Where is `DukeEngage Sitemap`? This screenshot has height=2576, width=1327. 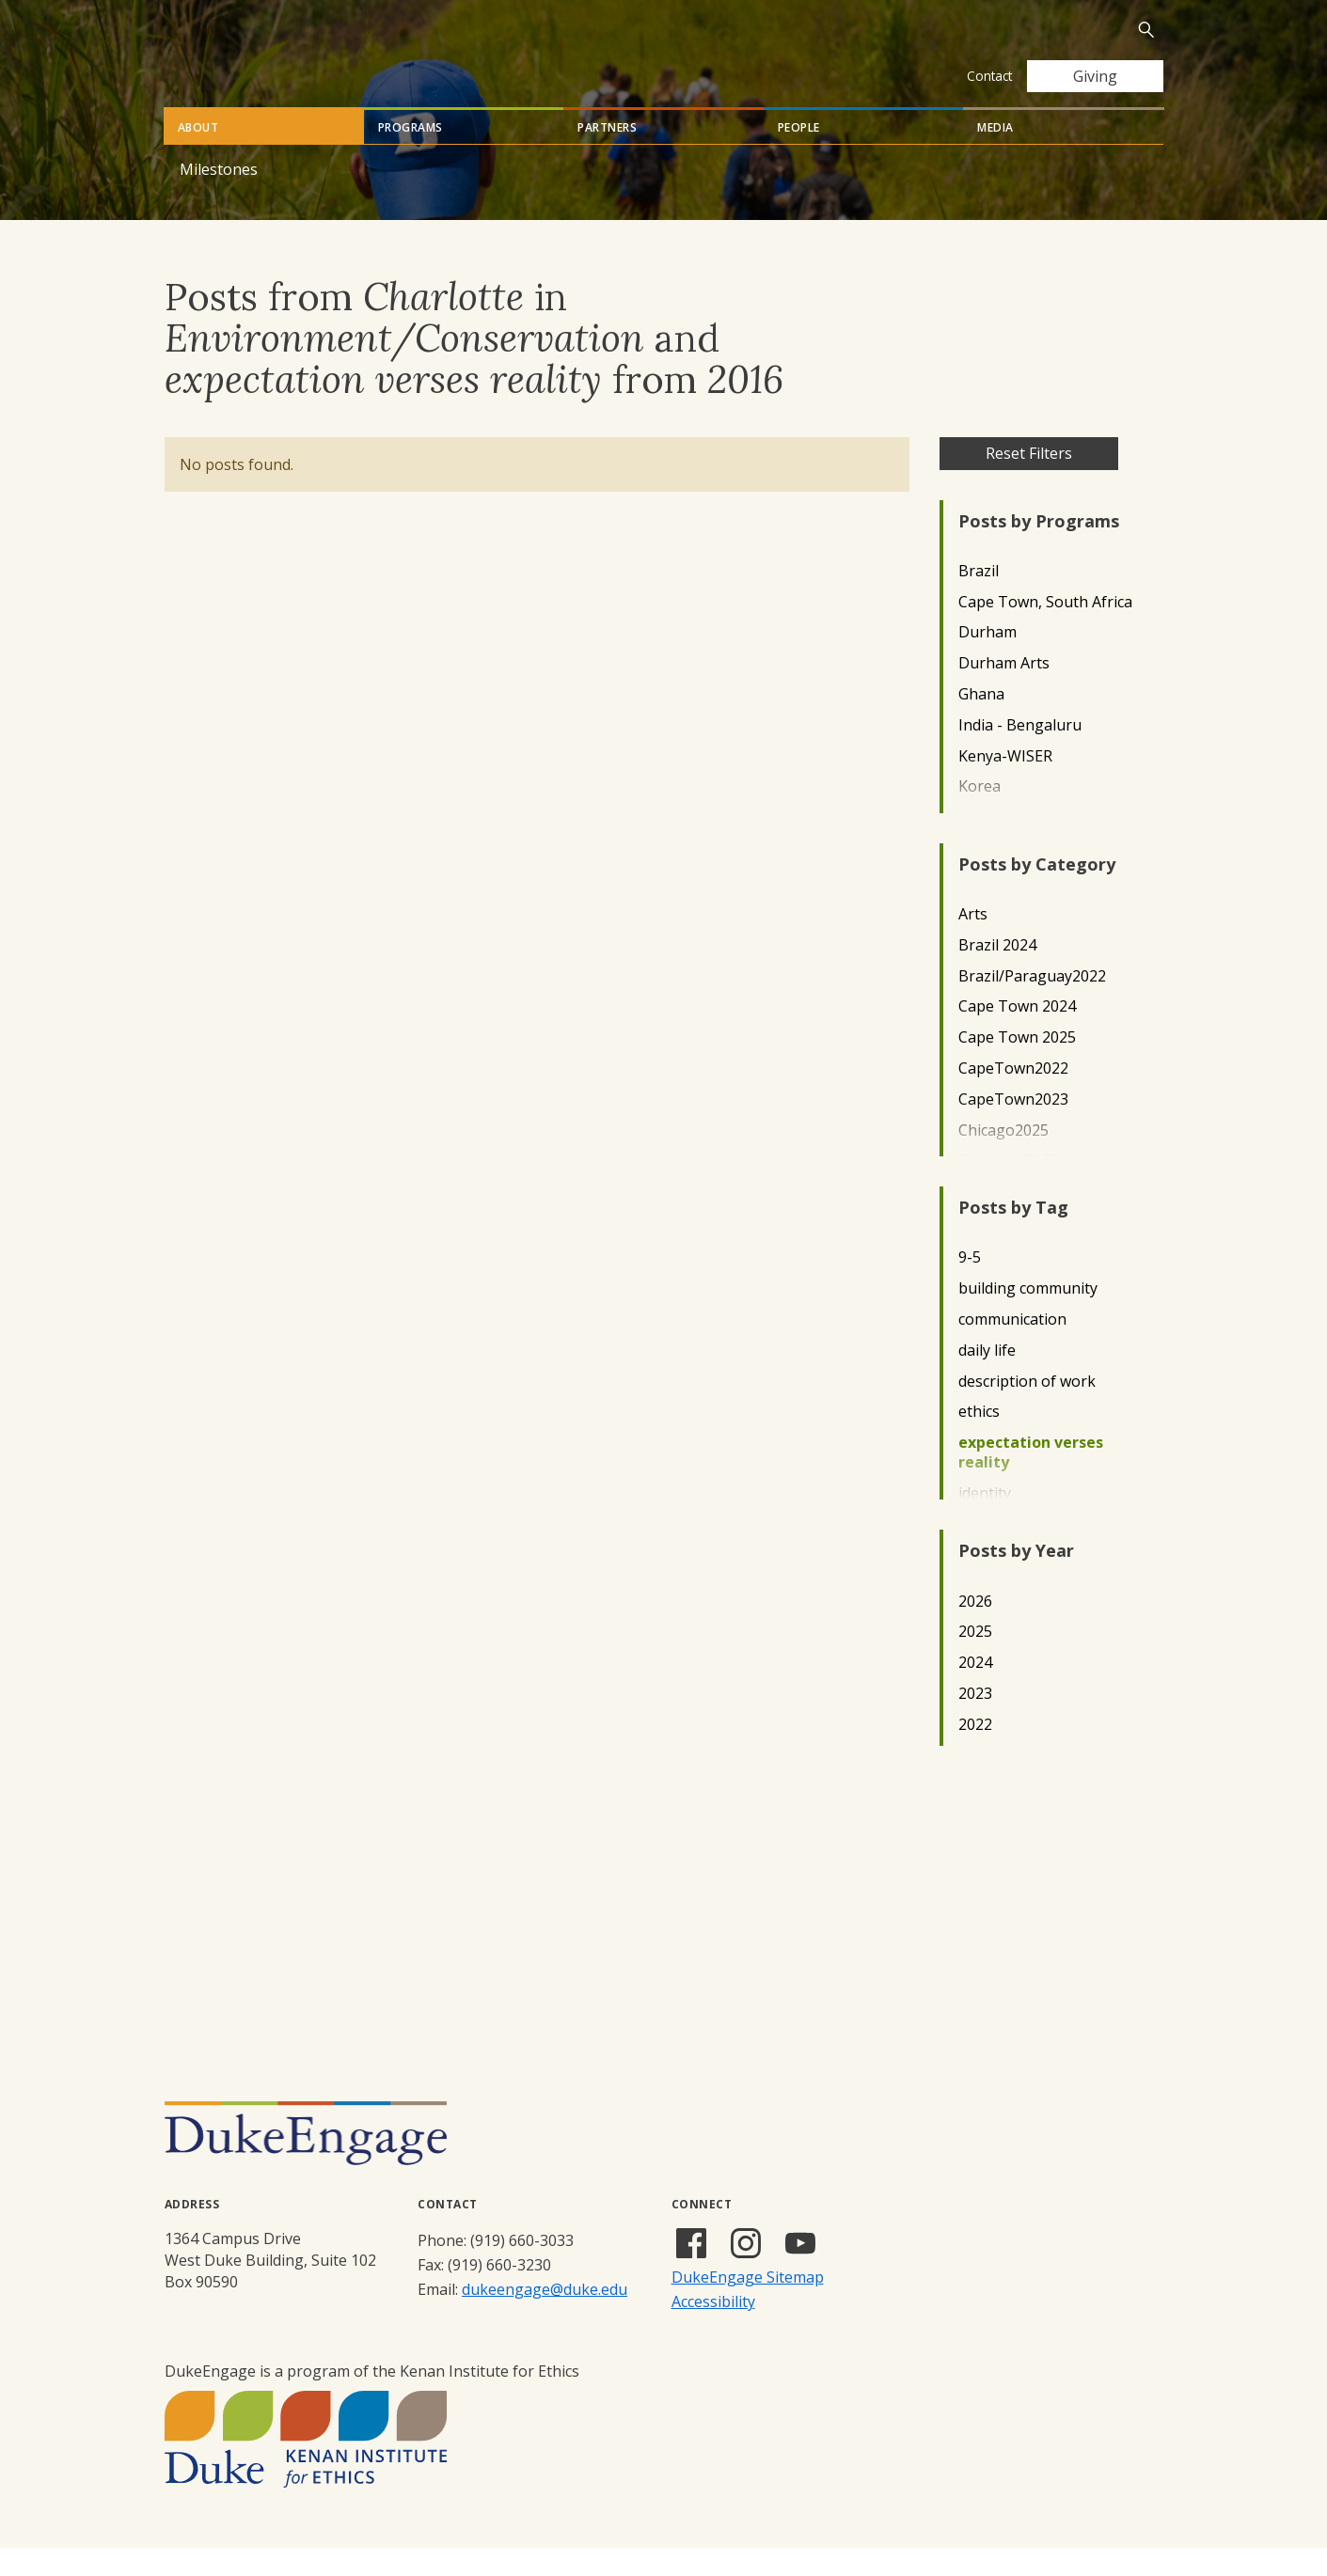
DukeEngage Sitemap is located at coordinates (747, 2305).